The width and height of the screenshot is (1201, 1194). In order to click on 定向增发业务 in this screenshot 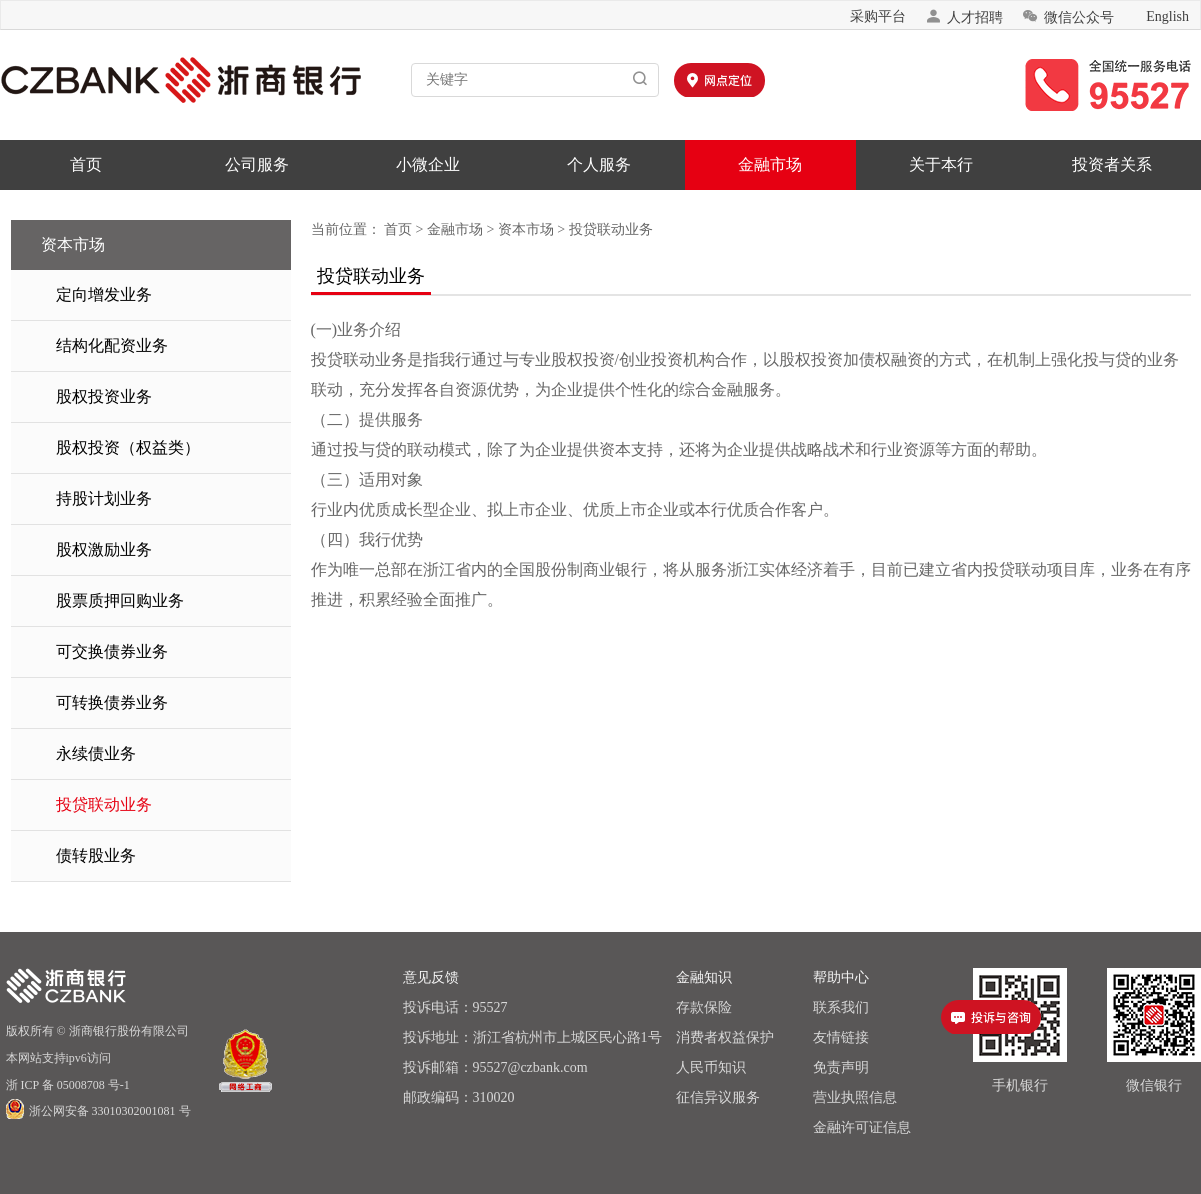, I will do `click(104, 294)`.